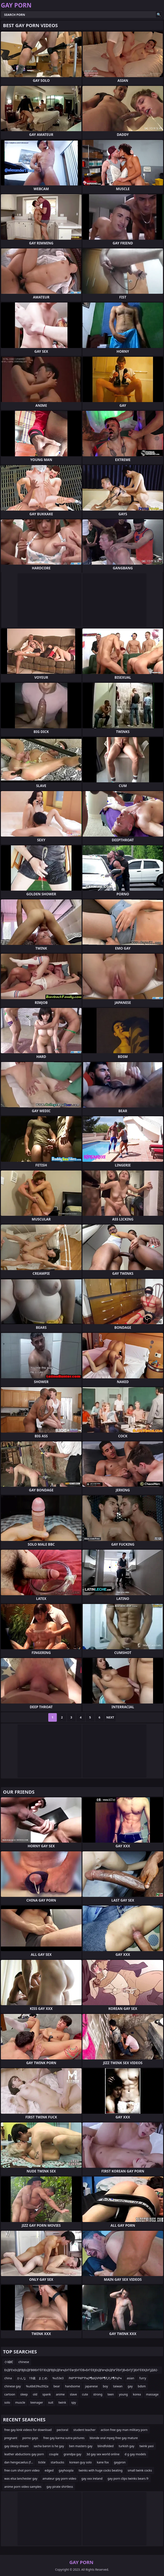 The height and width of the screenshot is (2576, 164). Describe the element at coordinates (81, 2371) in the screenshot. I see `ЕғДҒЕҡЕғДҒВјЕғДҒВӨЕғГ©ГіЕғДҒВјЕғДҒв•қЕғГ©в•ЈЕғГ©В»ЕғГ©ЕјЕғДҒв•қЕғДҒв”ӮЕғГјВ«ЕғГјГҘЕғГ©ЕҚЕғГјДӘ2-ЕғГ` at that location.